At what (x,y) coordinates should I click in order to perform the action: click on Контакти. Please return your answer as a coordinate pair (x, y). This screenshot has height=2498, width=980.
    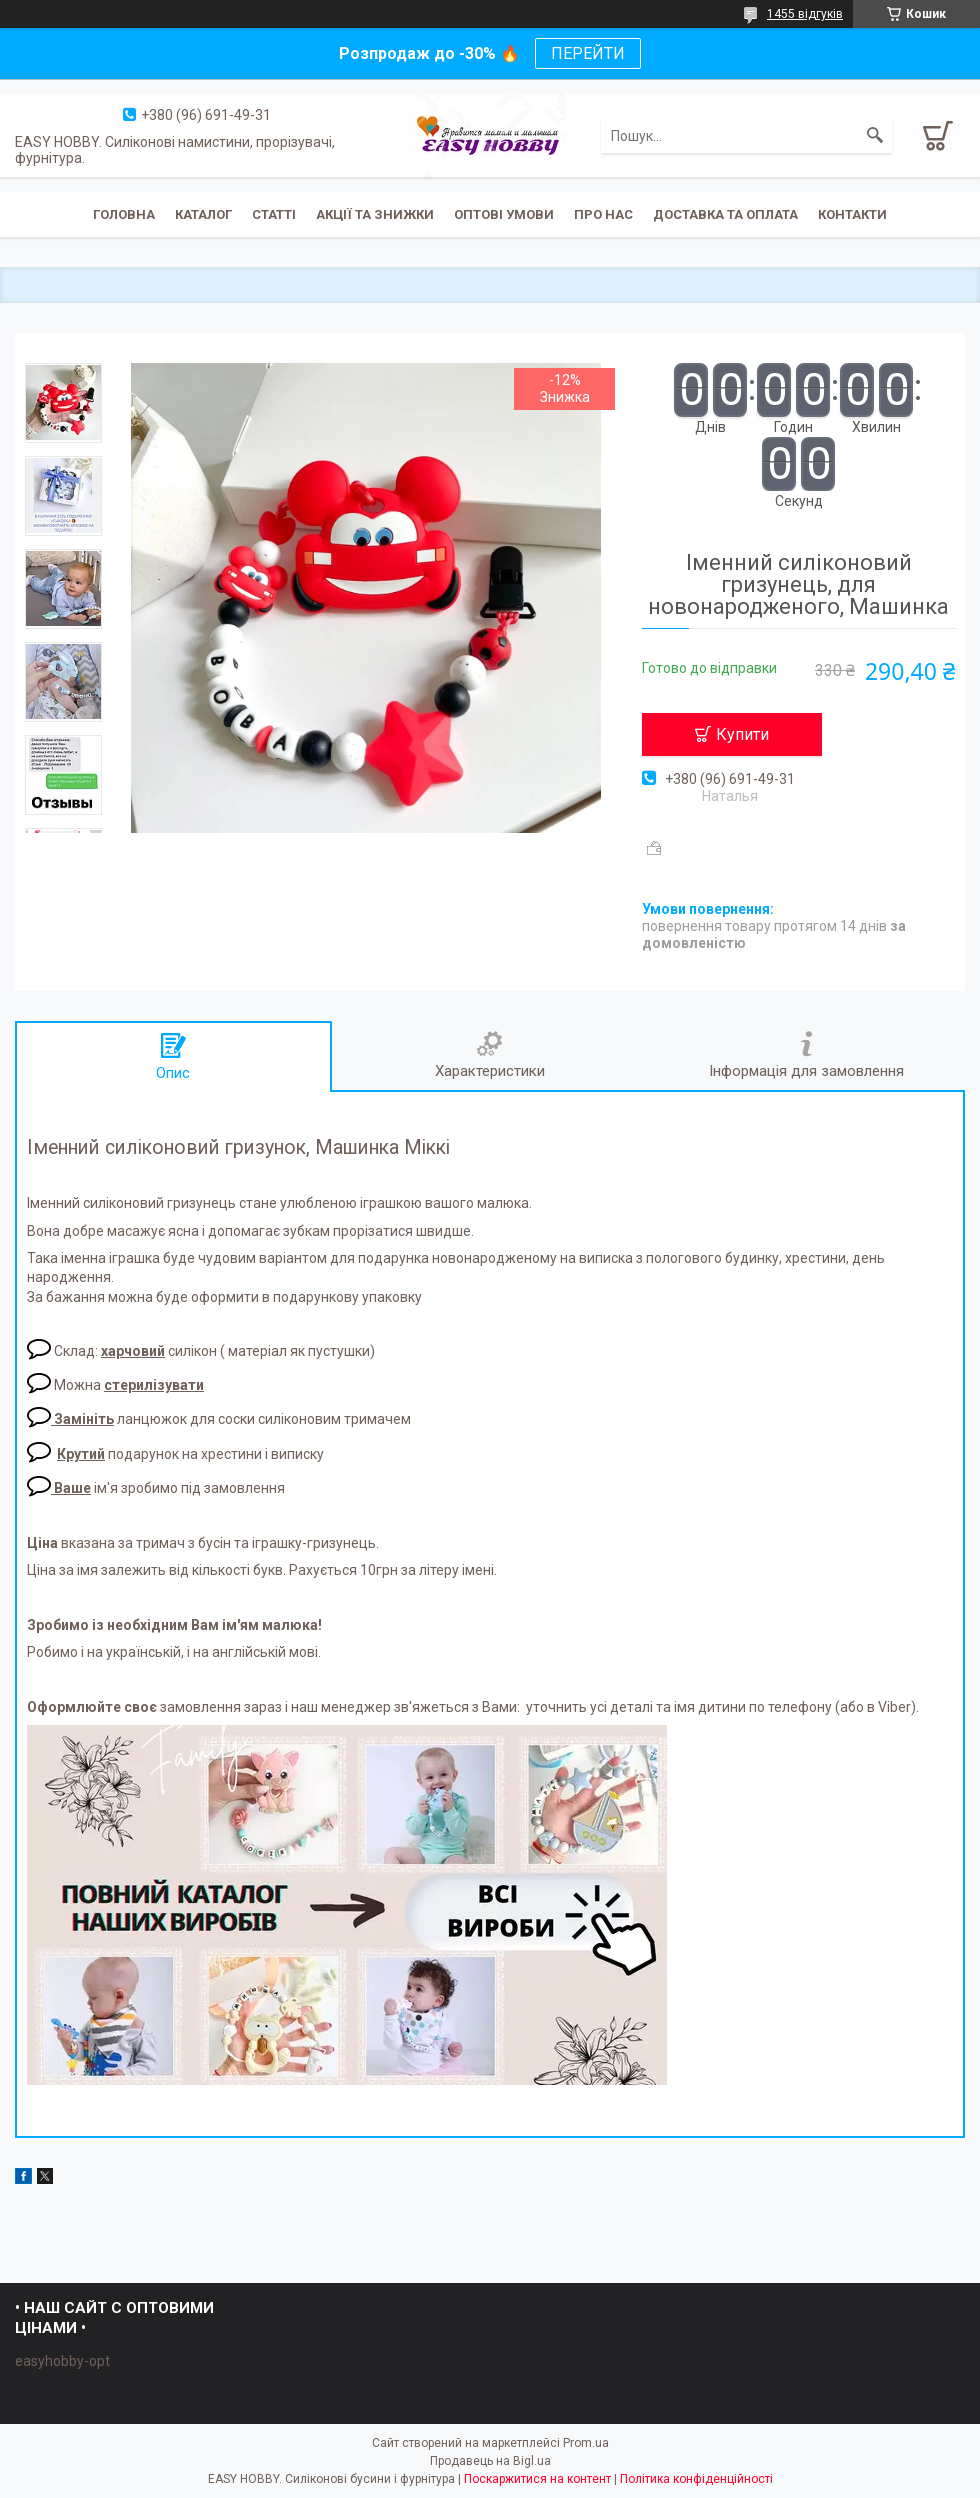
    Looking at the image, I should click on (852, 214).